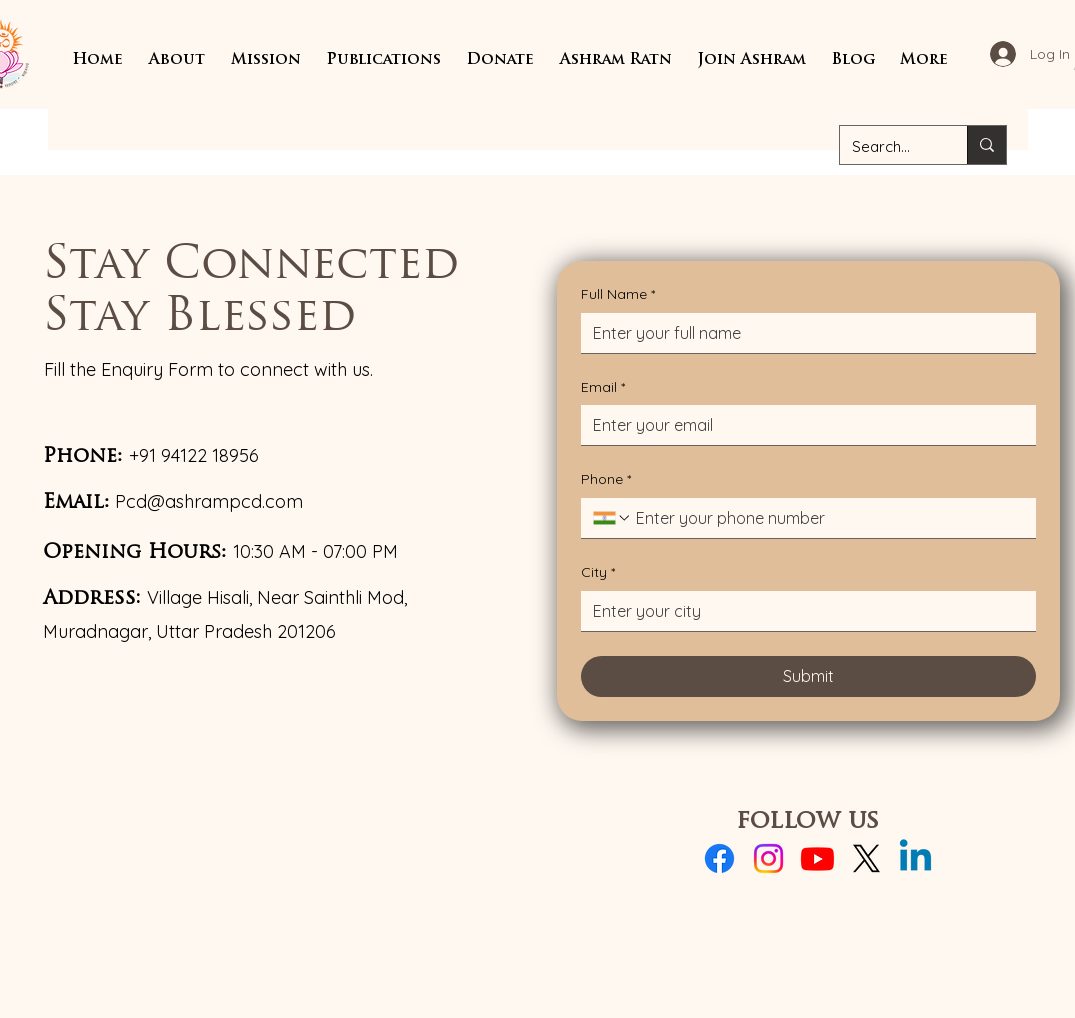 The height and width of the screenshot is (1018, 1075). I want to click on [Full Name], so click(802, 333).